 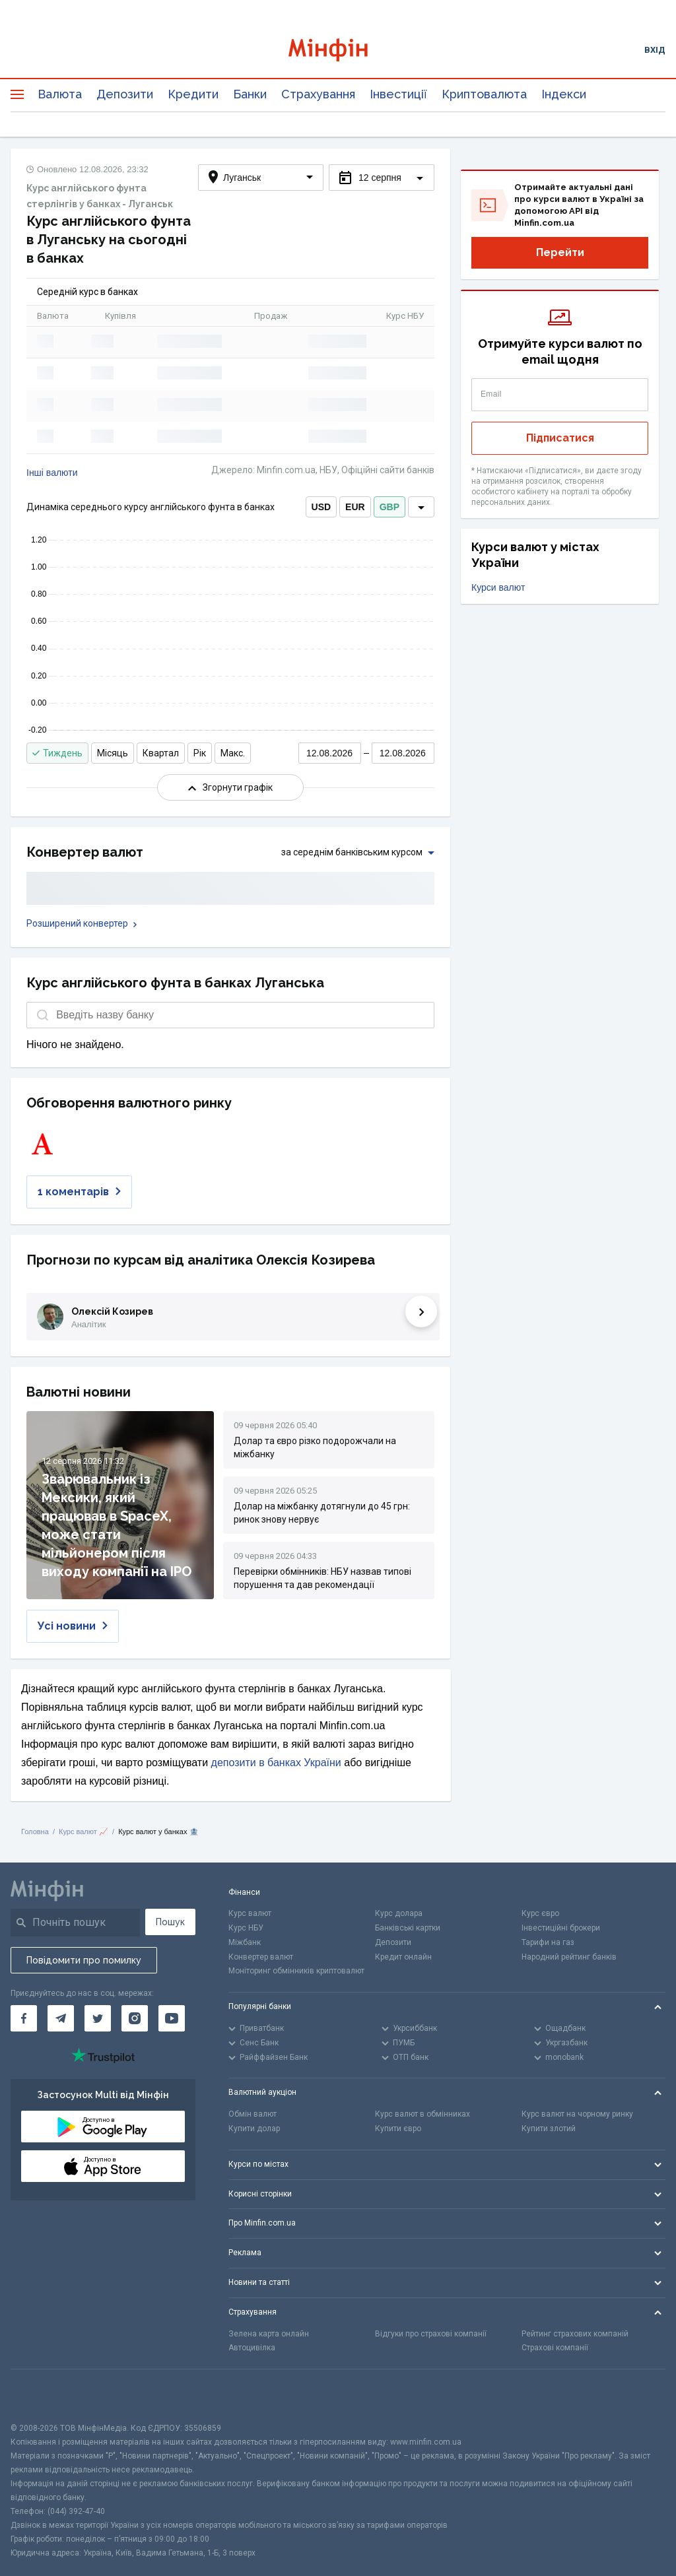 I want to click on Курс валют на чорному ринку, so click(x=577, y=2114).